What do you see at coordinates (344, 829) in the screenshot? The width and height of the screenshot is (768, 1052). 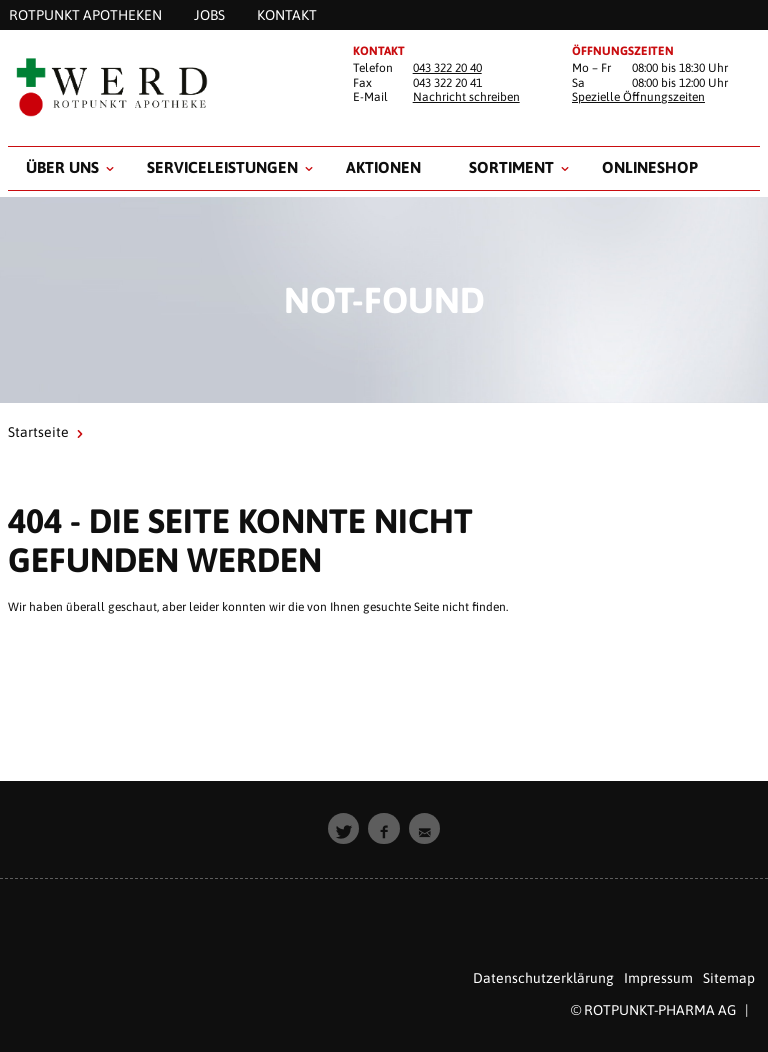 I see `[button]` at bounding box center [344, 829].